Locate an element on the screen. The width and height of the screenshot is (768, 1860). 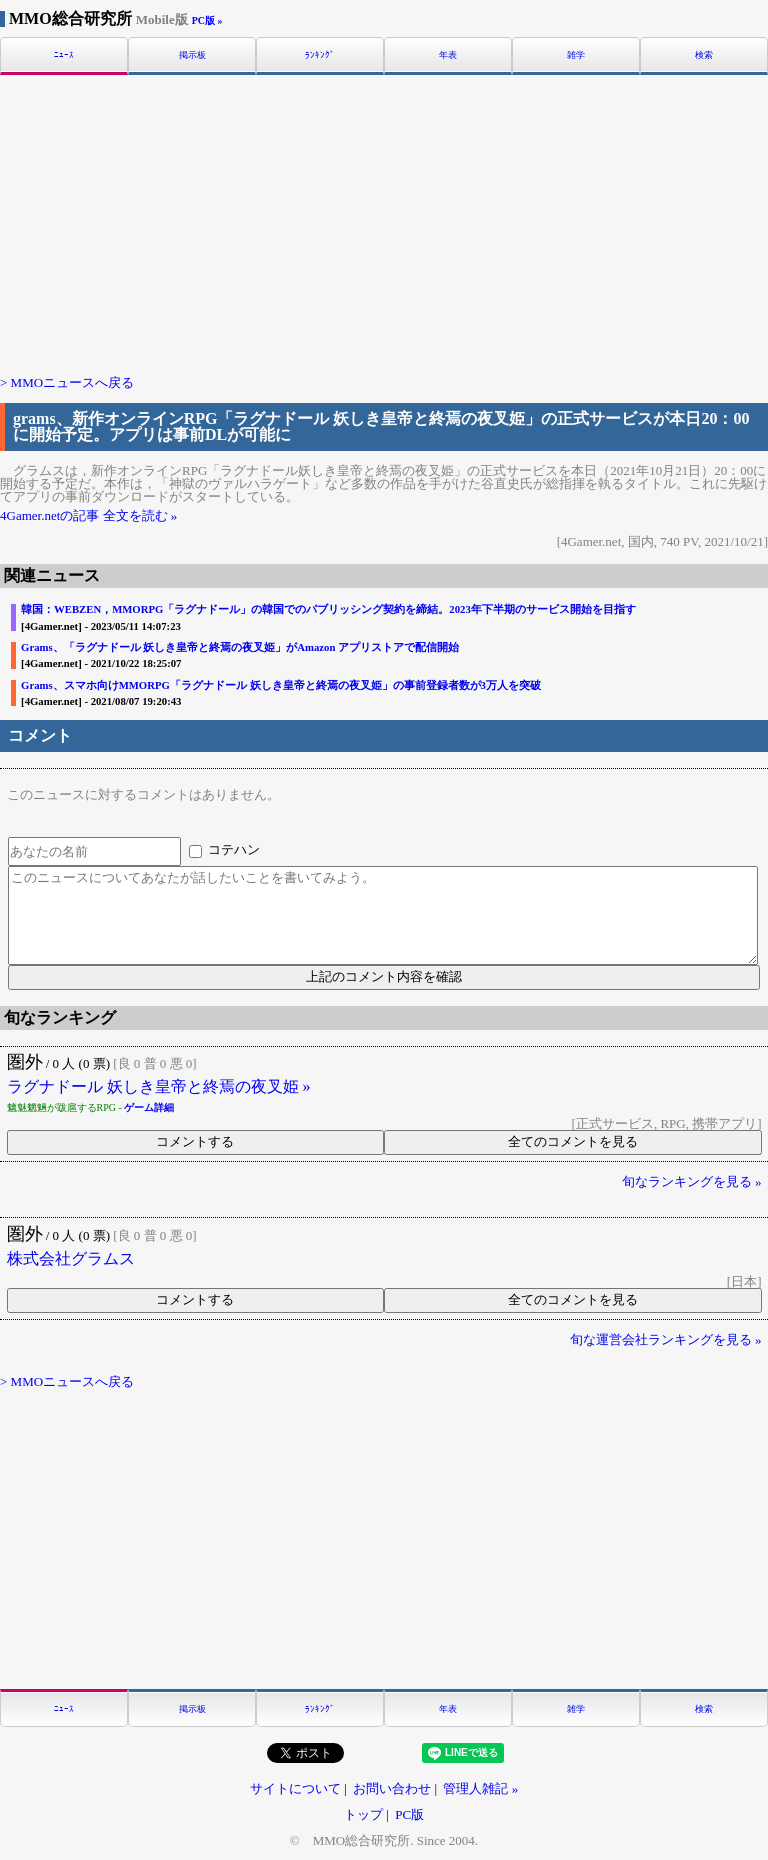
上記のコメント内容を確認 is located at coordinates (384, 976).